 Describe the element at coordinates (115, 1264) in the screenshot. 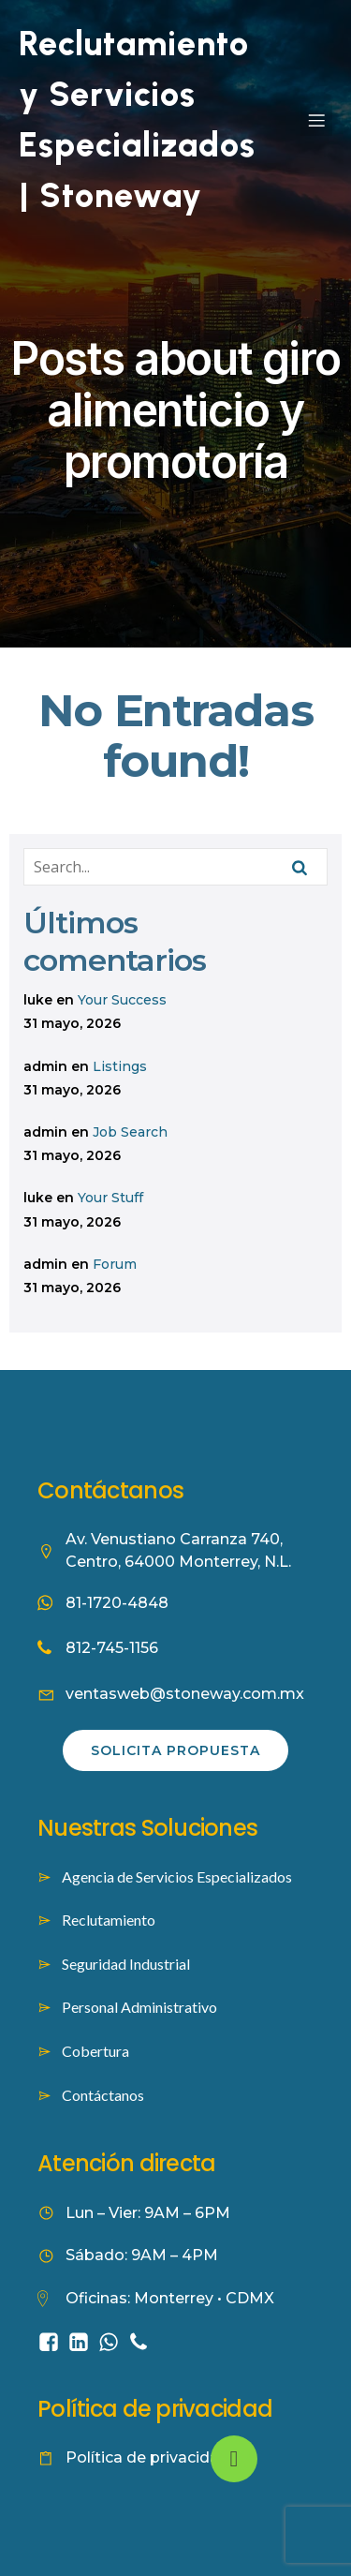

I see `Forum` at that location.